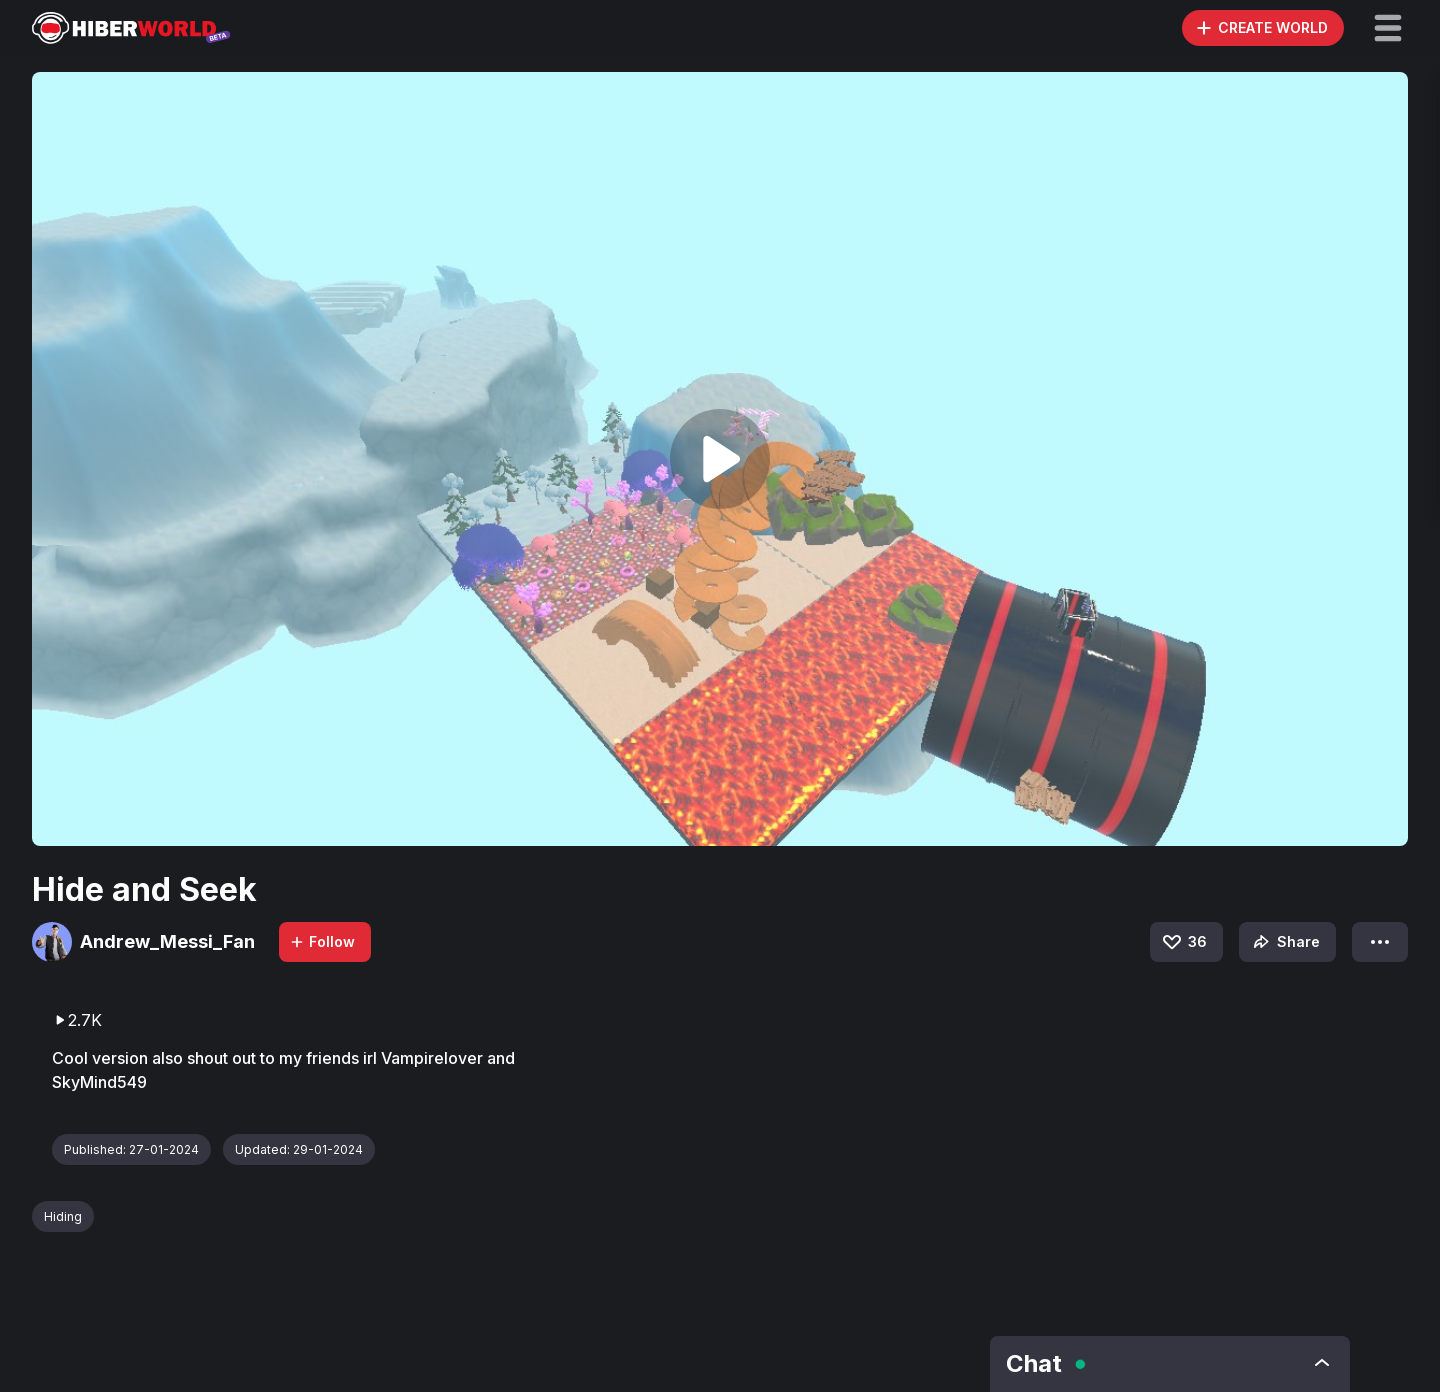 Image resolution: width=1440 pixels, height=1392 pixels. What do you see at coordinates (1284, 942) in the screenshot?
I see `Share` at bounding box center [1284, 942].